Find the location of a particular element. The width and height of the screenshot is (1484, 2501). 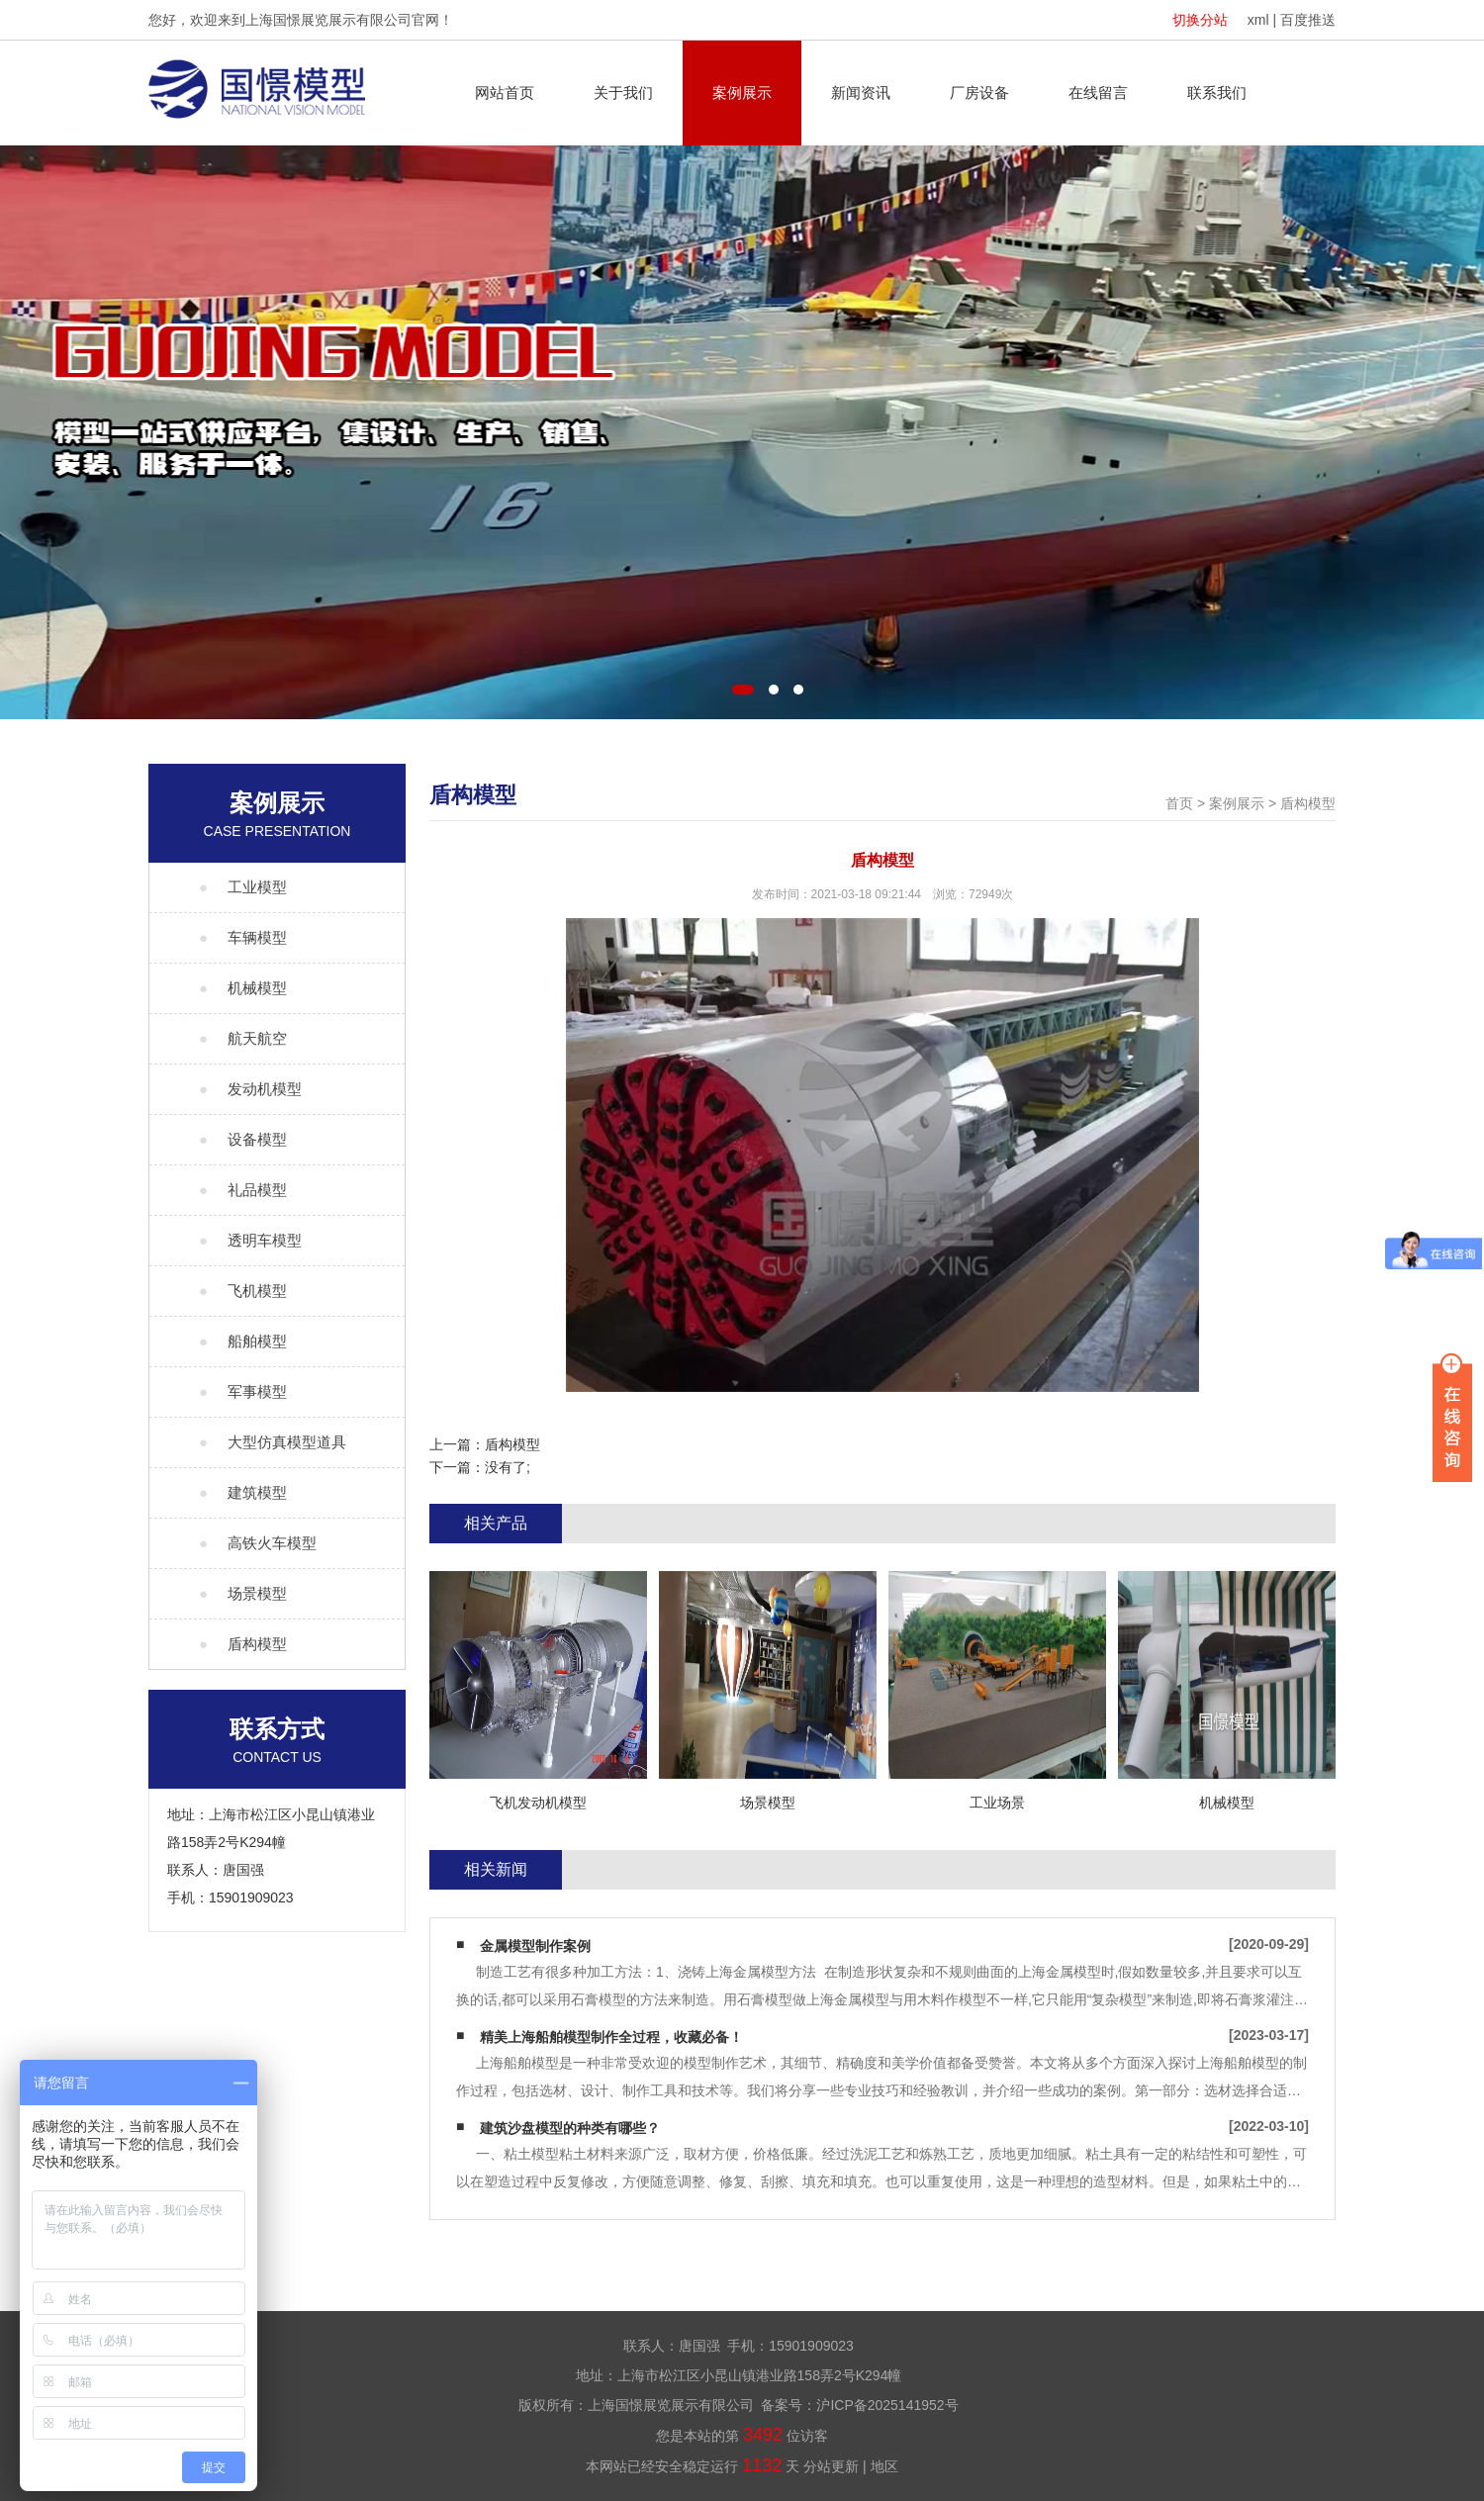

地区 is located at coordinates (884, 2466).